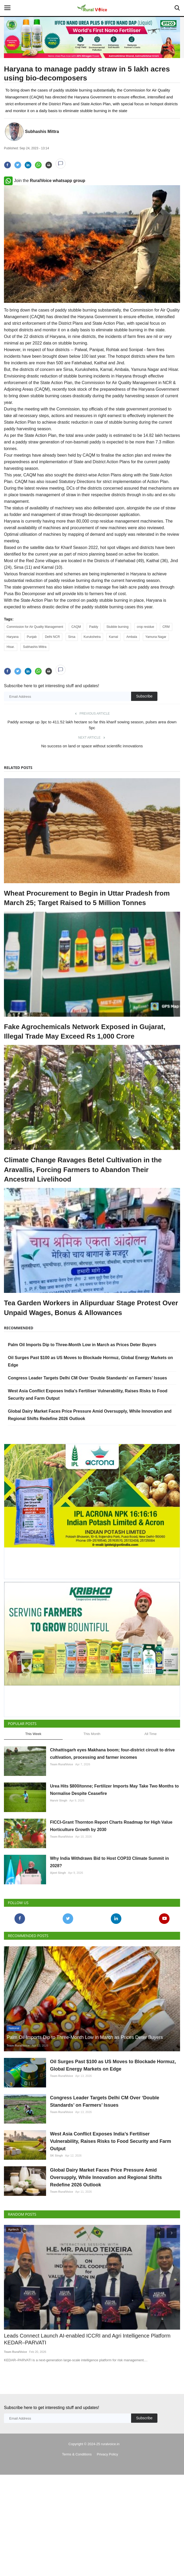  Describe the element at coordinates (109, 1862) in the screenshot. I see `Why India Withdraws Bid to Host COP33 Climate Summit in 2028?` at that location.